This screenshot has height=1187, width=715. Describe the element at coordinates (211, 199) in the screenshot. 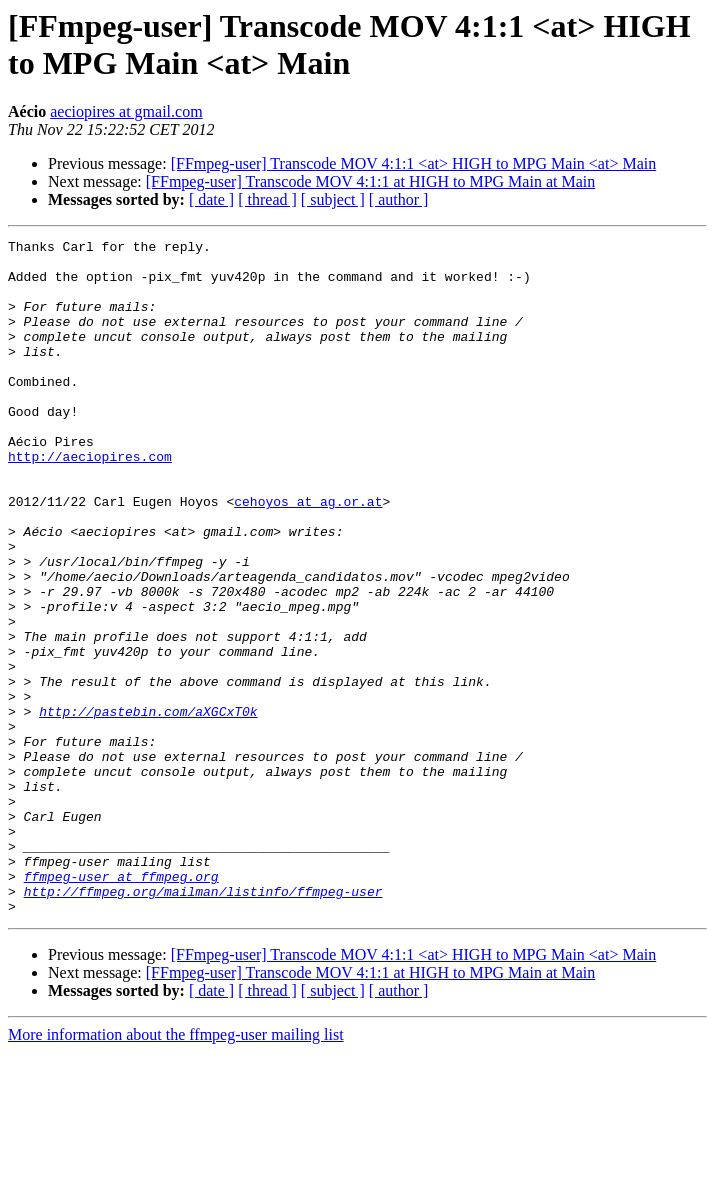

I see `[ date ]` at that location.